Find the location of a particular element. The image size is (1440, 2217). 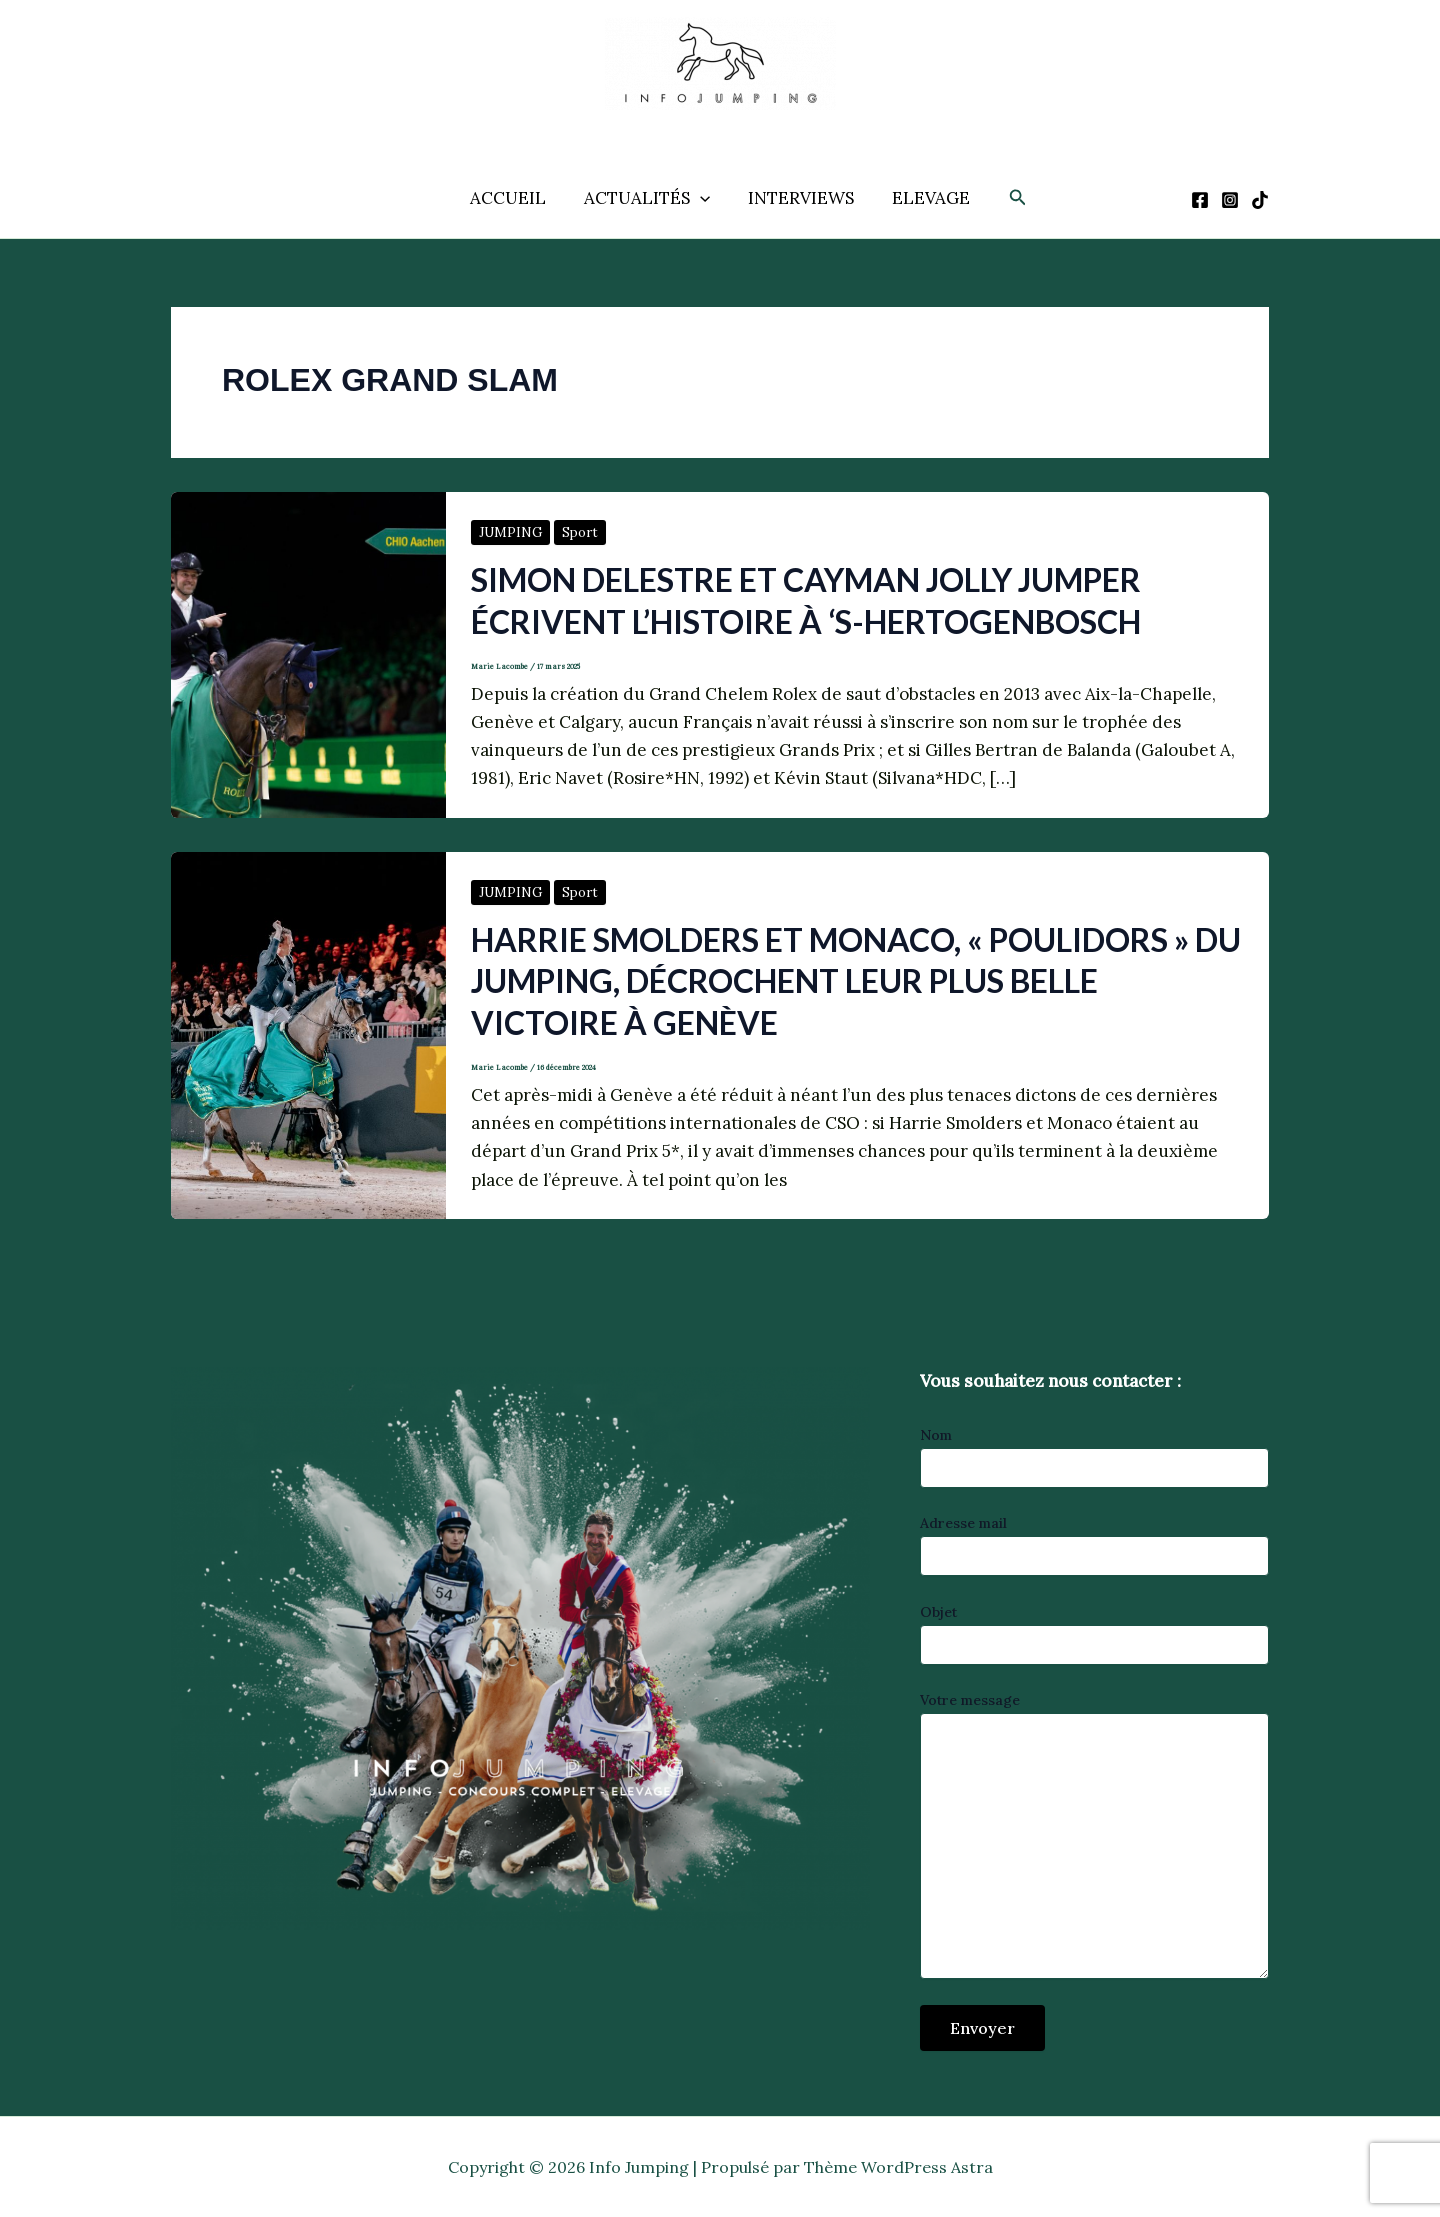

ELEVAGE is located at coordinates (925, 198).